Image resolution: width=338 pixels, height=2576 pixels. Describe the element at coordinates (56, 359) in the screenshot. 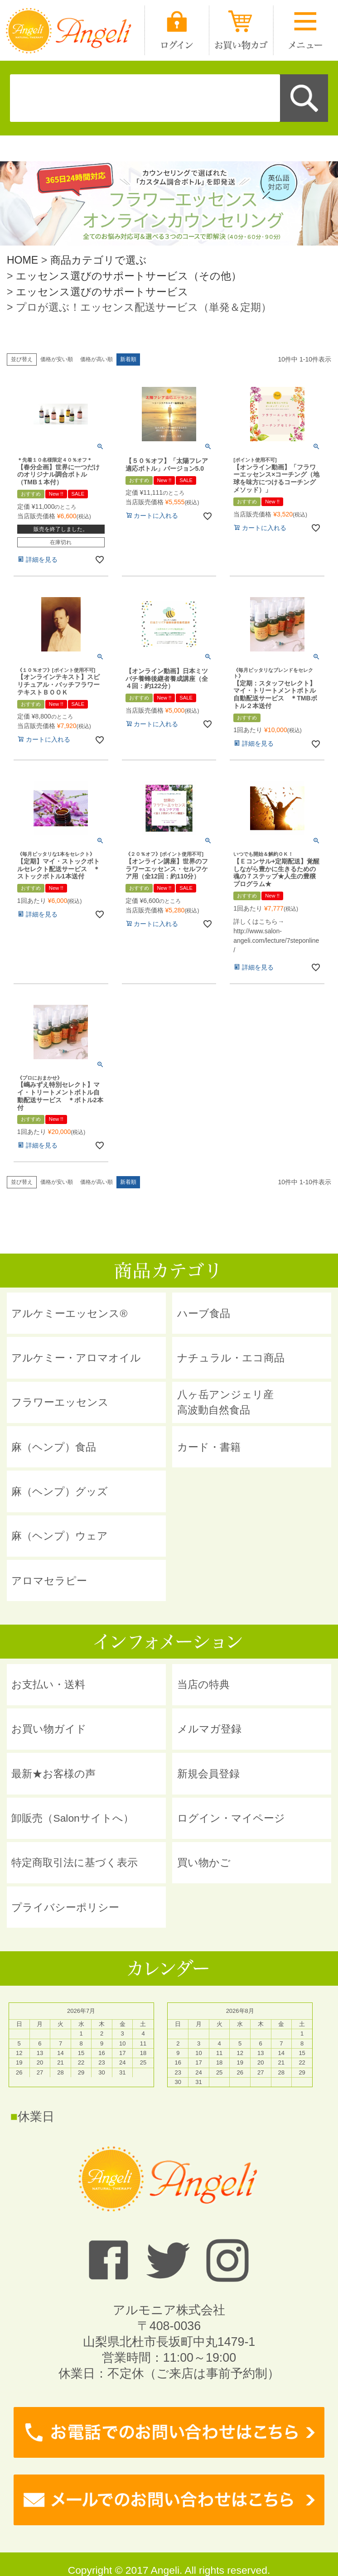

I see `価格が安い順` at that location.